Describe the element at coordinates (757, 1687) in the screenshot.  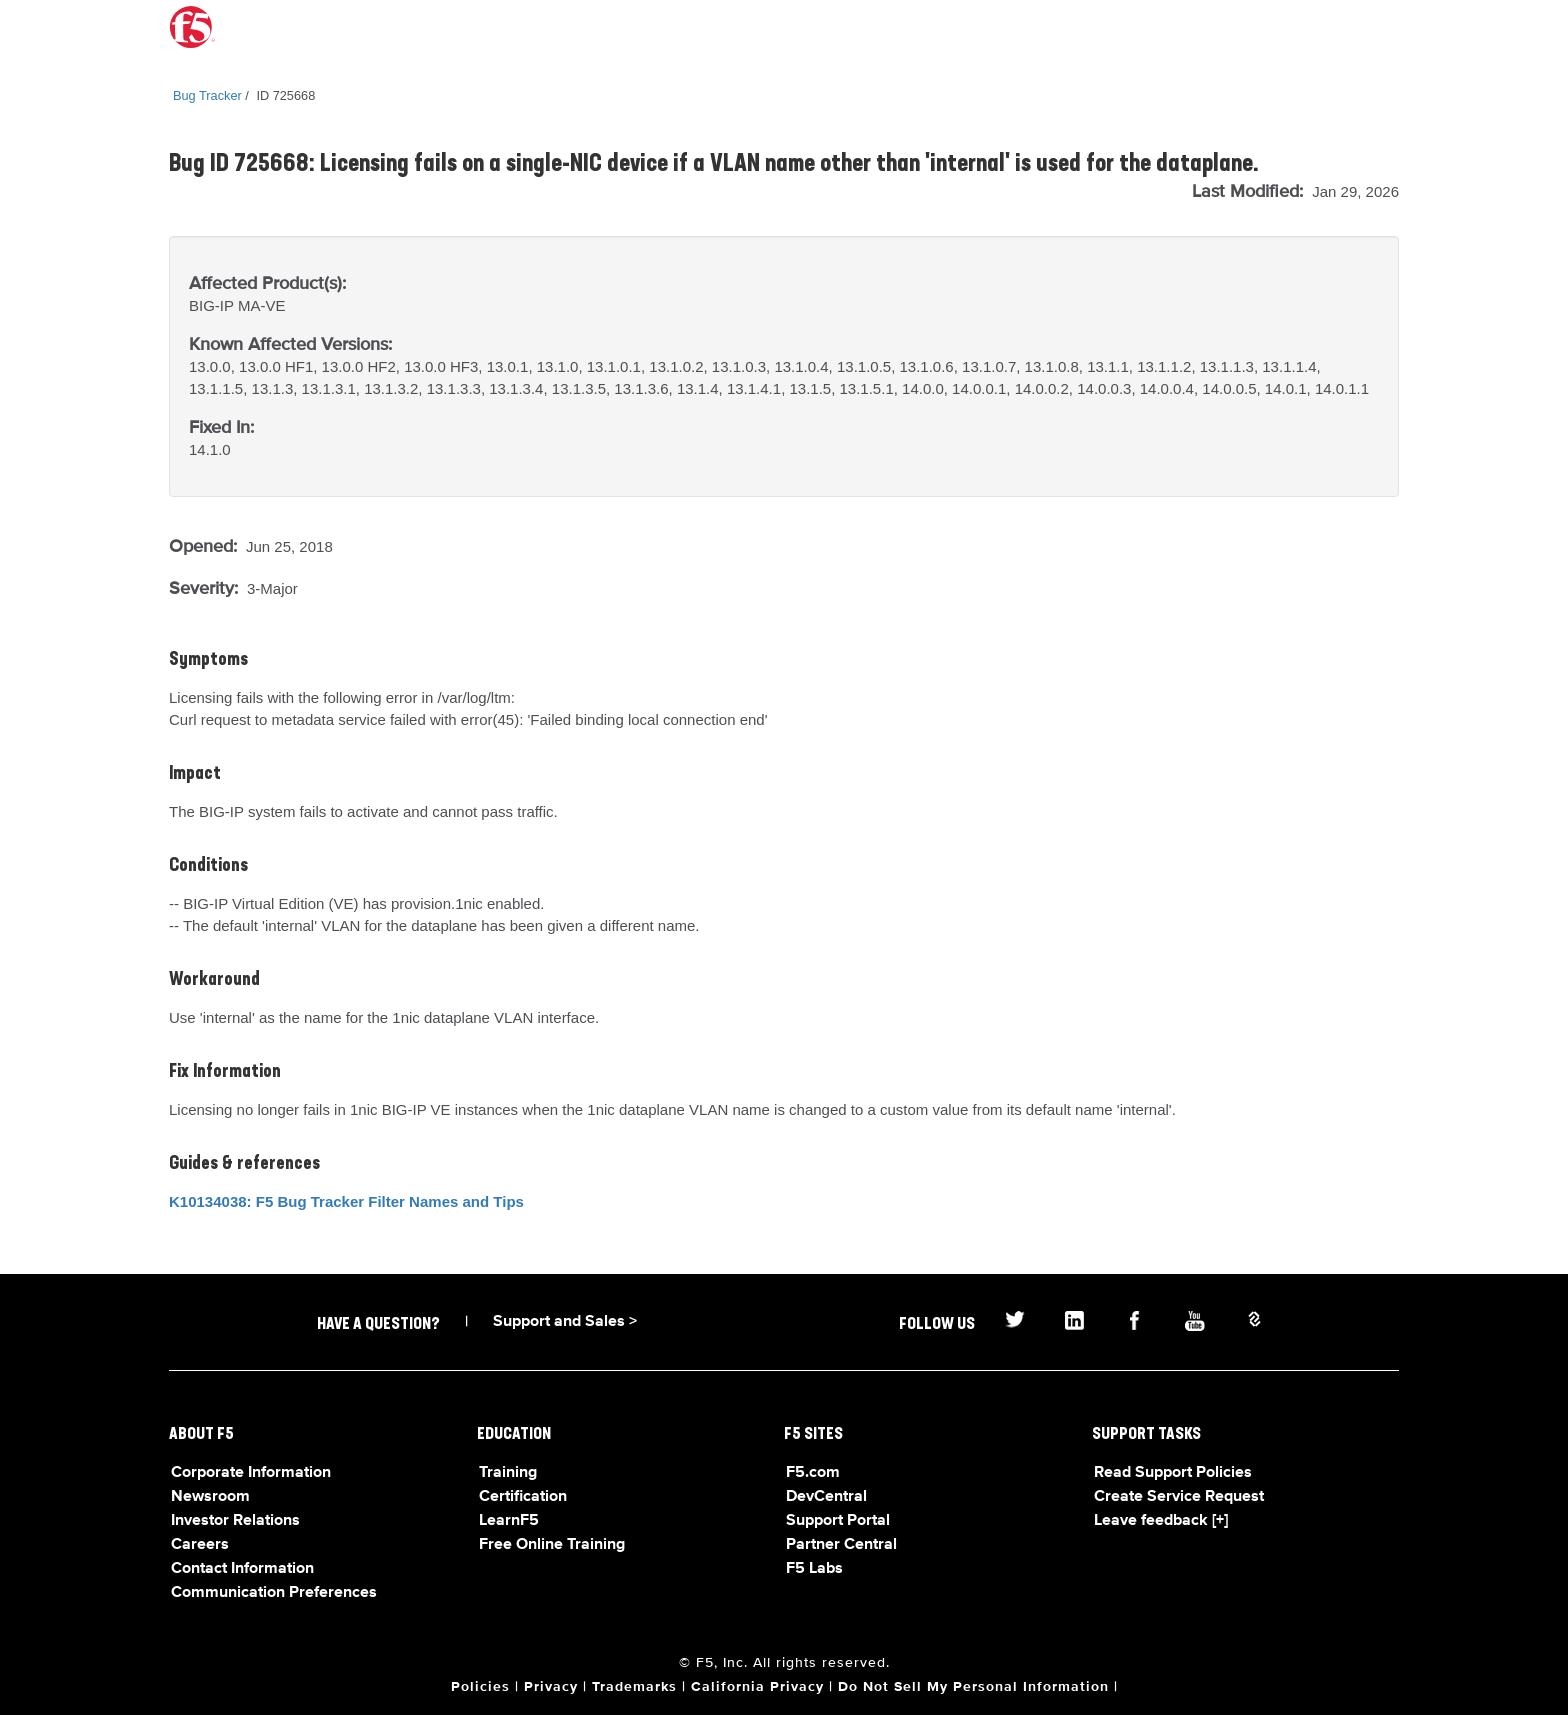
I see `California Privacy` at that location.